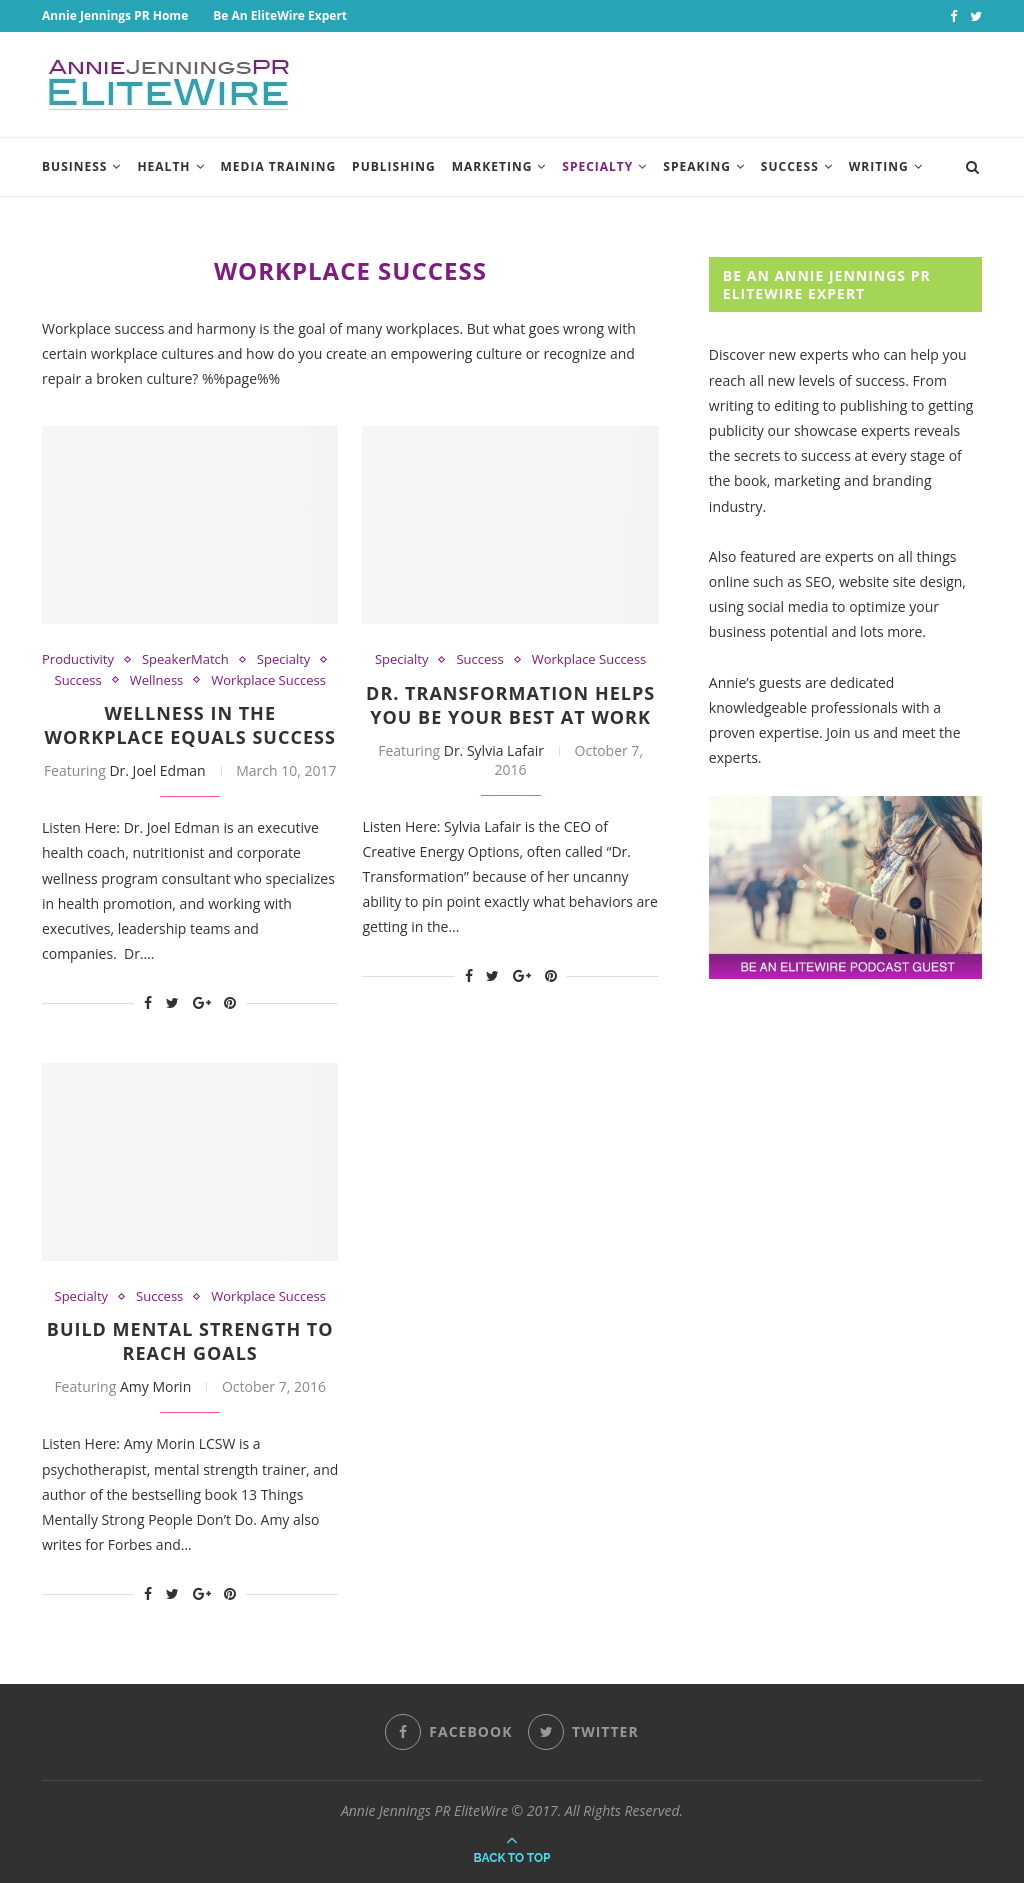 The image size is (1024, 1883). I want to click on Dr. Sylvia Lafair, so click(494, 750).